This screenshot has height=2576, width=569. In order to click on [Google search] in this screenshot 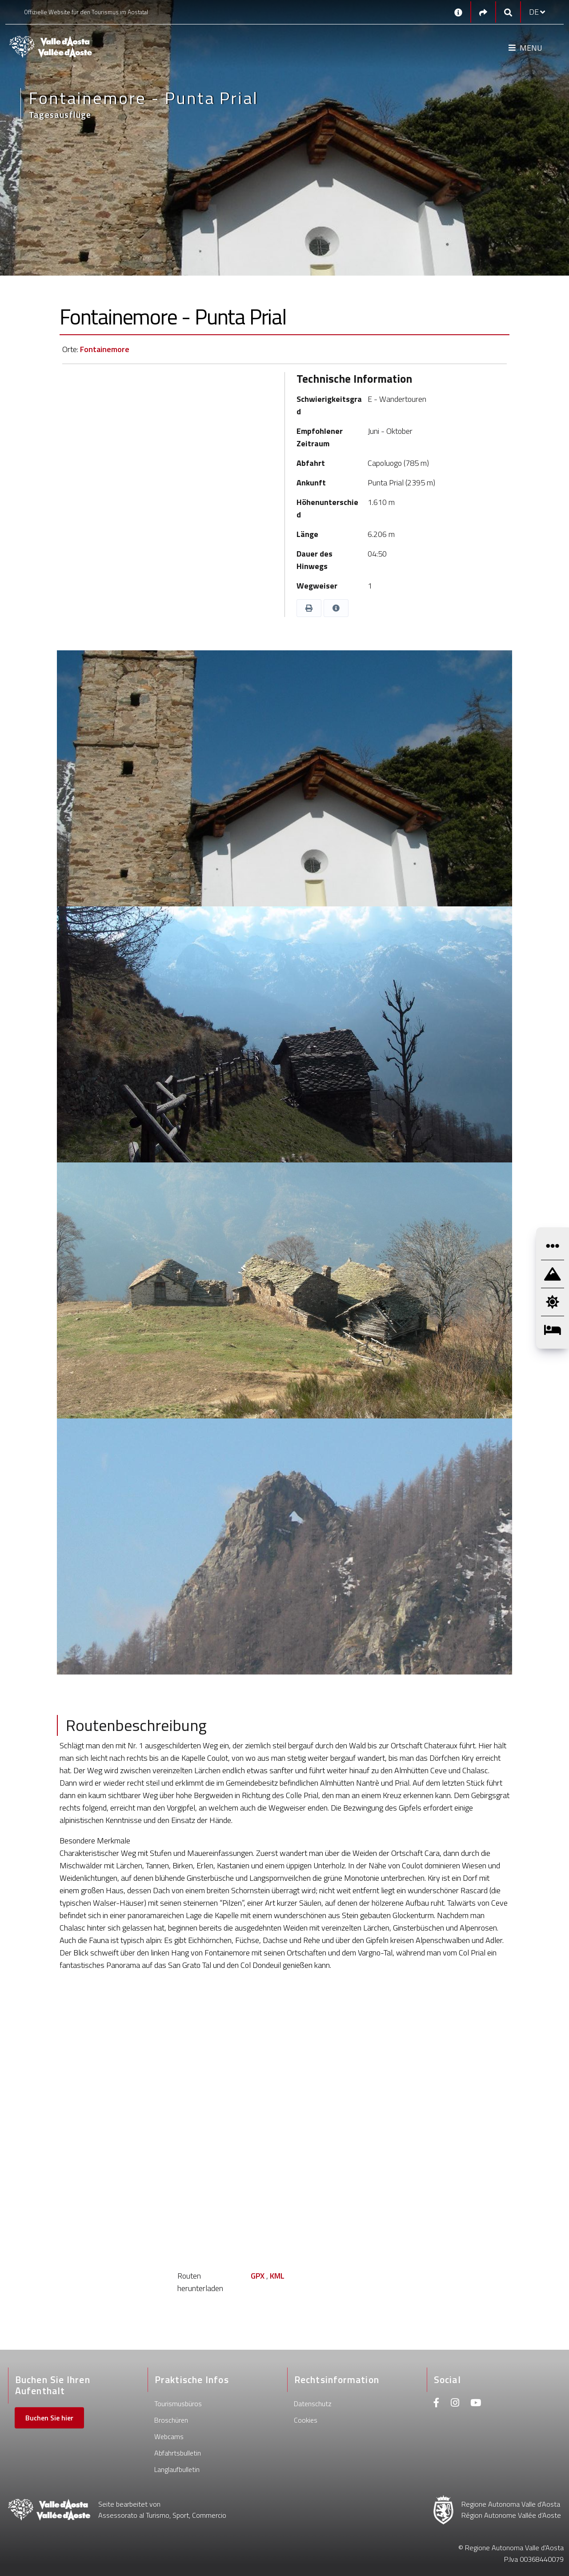, I will do `click(508, 12)`.